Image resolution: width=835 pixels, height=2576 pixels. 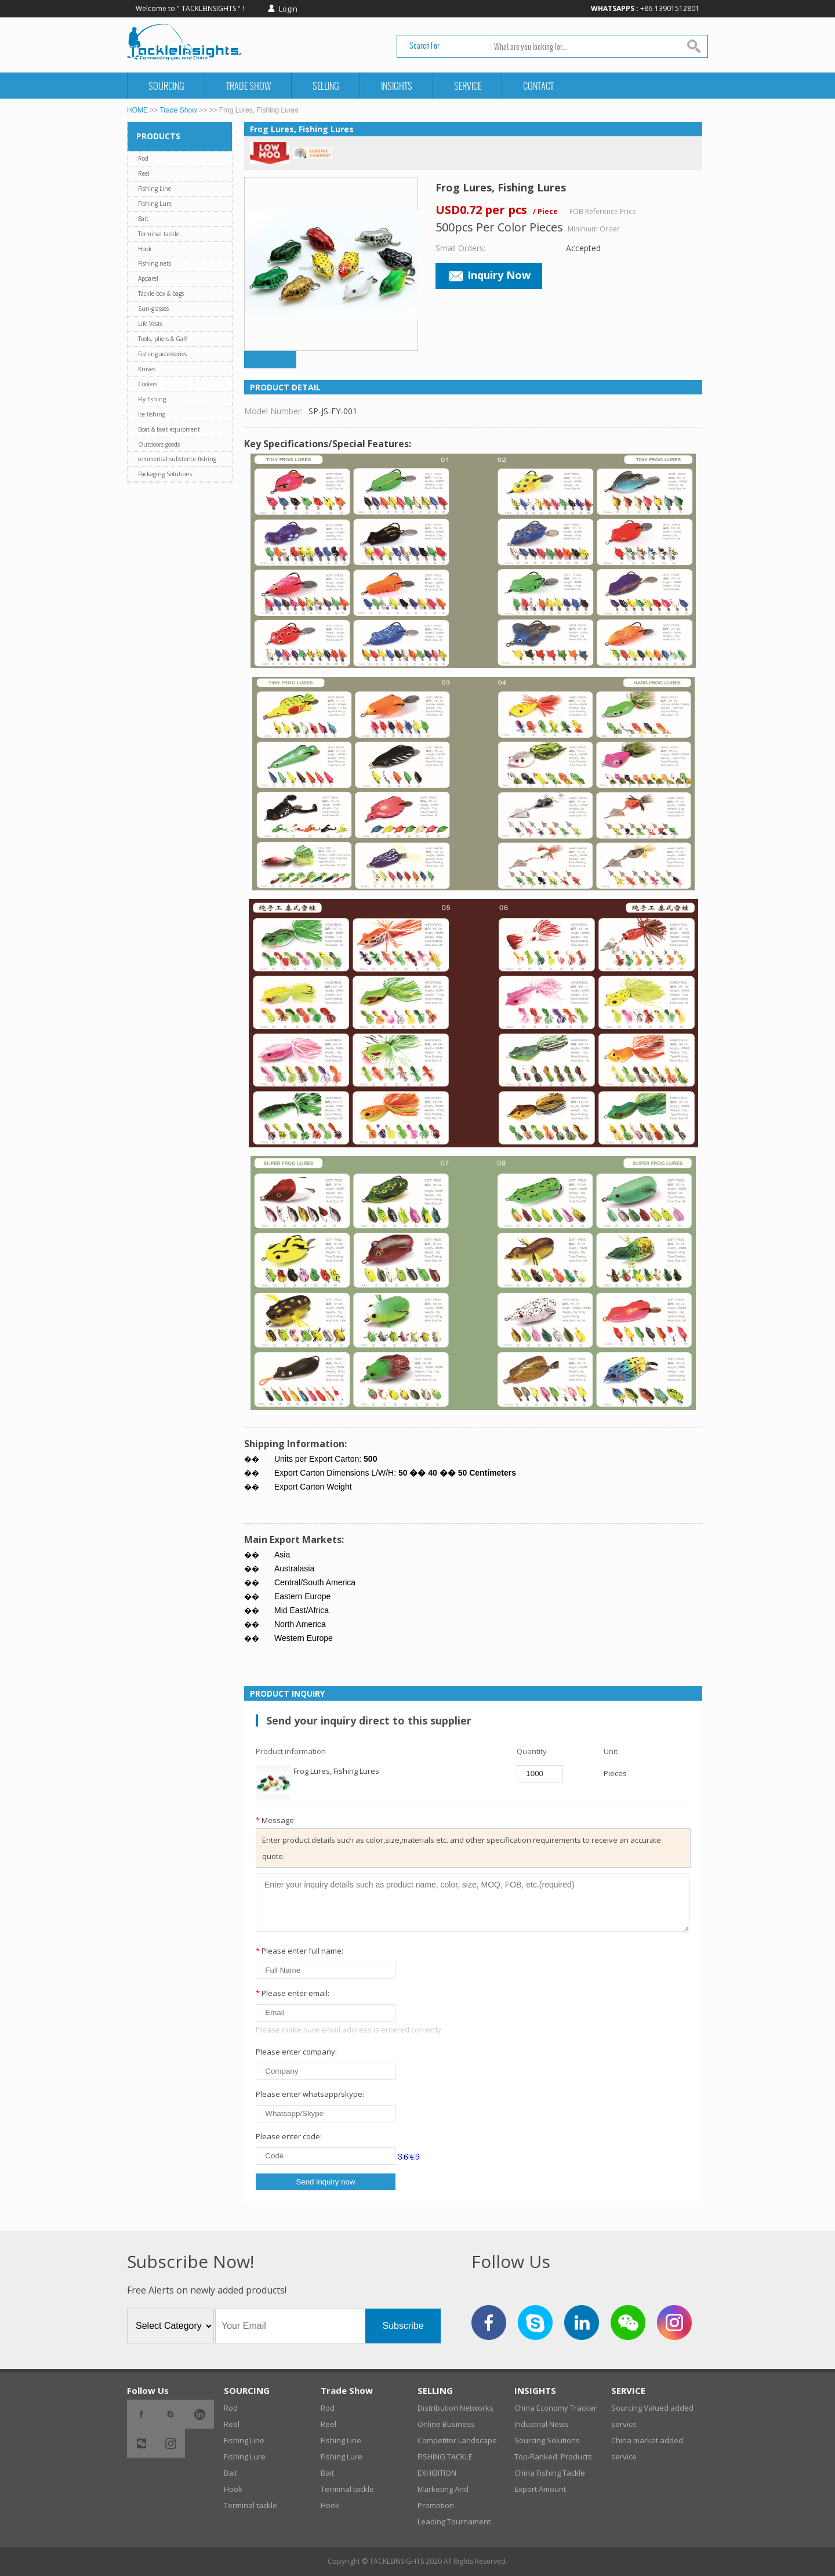 I want to click on Knives, so click(x=146, y=369).